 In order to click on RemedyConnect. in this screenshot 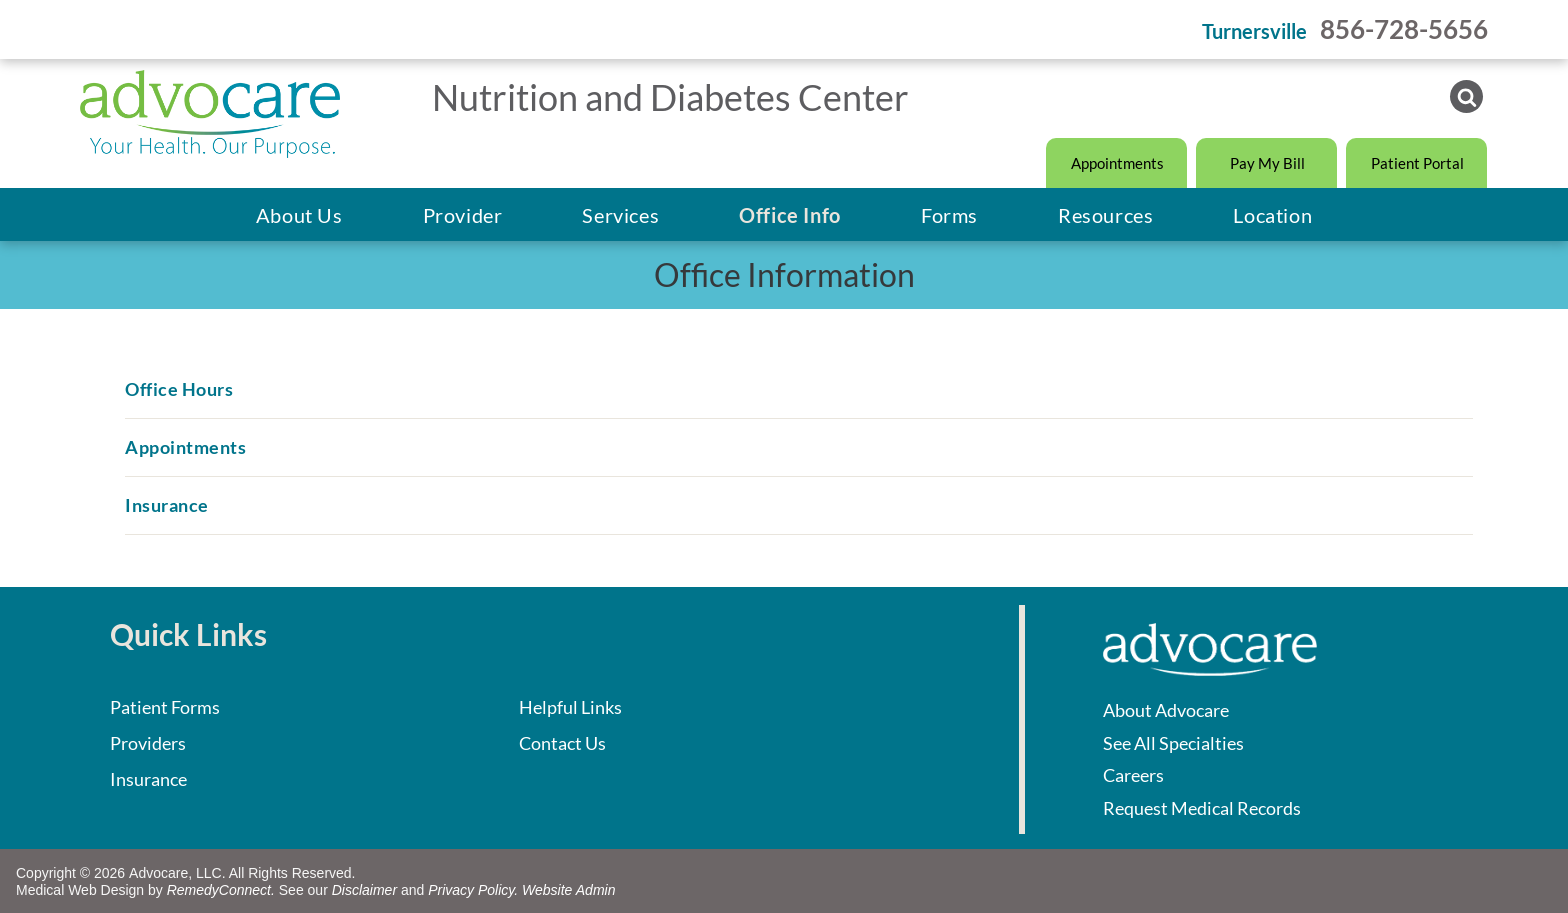, I will do `click(221, 890)`.